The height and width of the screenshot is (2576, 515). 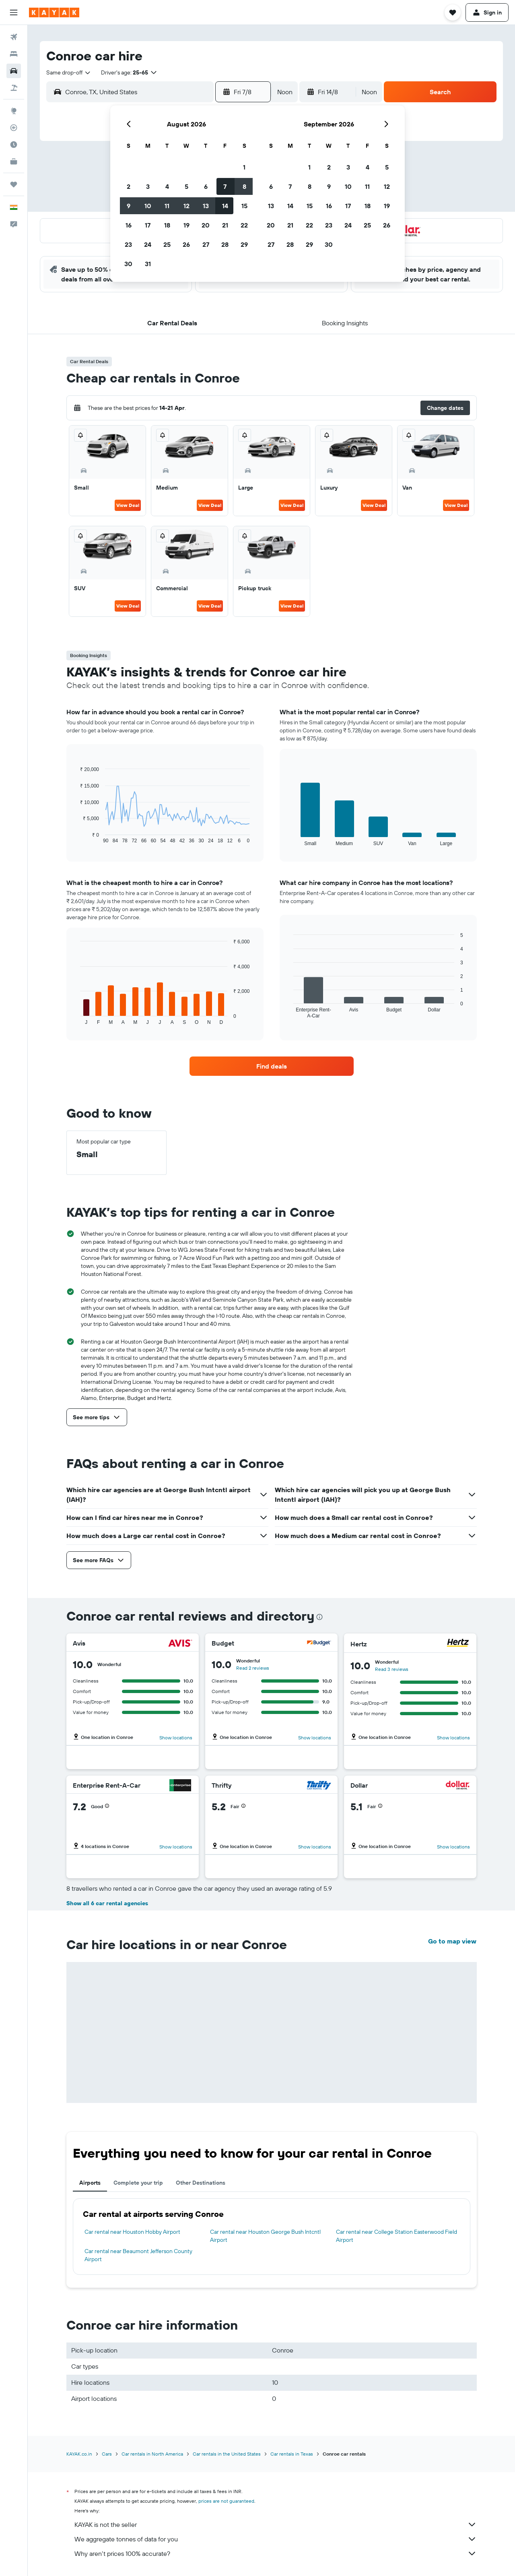 What do you see at coordinates (128, 206) in the screenshot?
I see `9 [button]` at bounding box center [128, 206].